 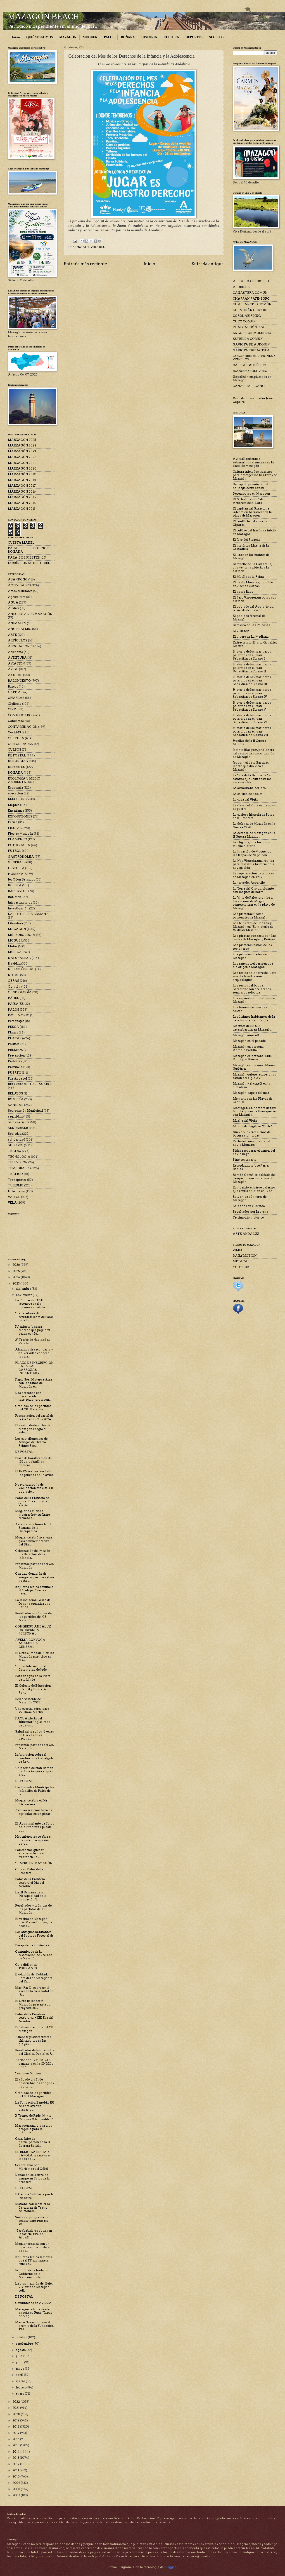 I want to click on SANIDAD, so click(x=16, y=1105).